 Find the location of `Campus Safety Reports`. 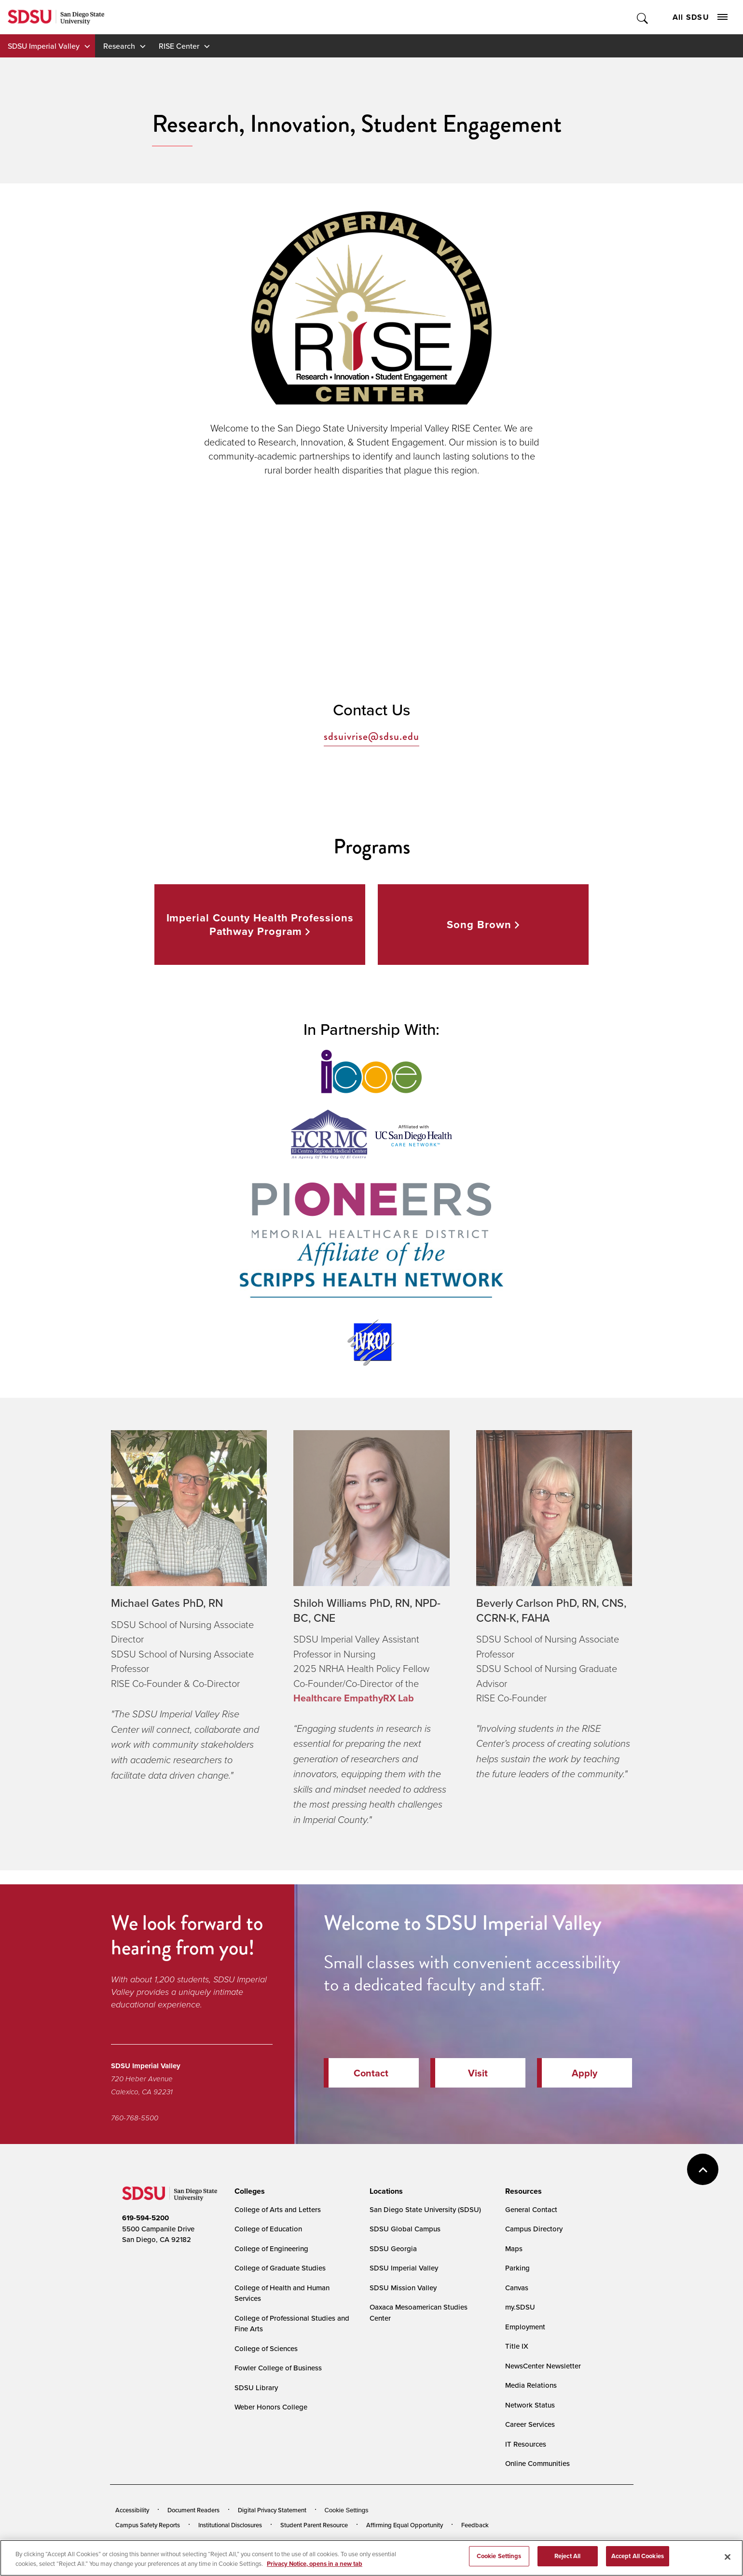

Campus Safety Reports is located at coordinates (147, 2524).